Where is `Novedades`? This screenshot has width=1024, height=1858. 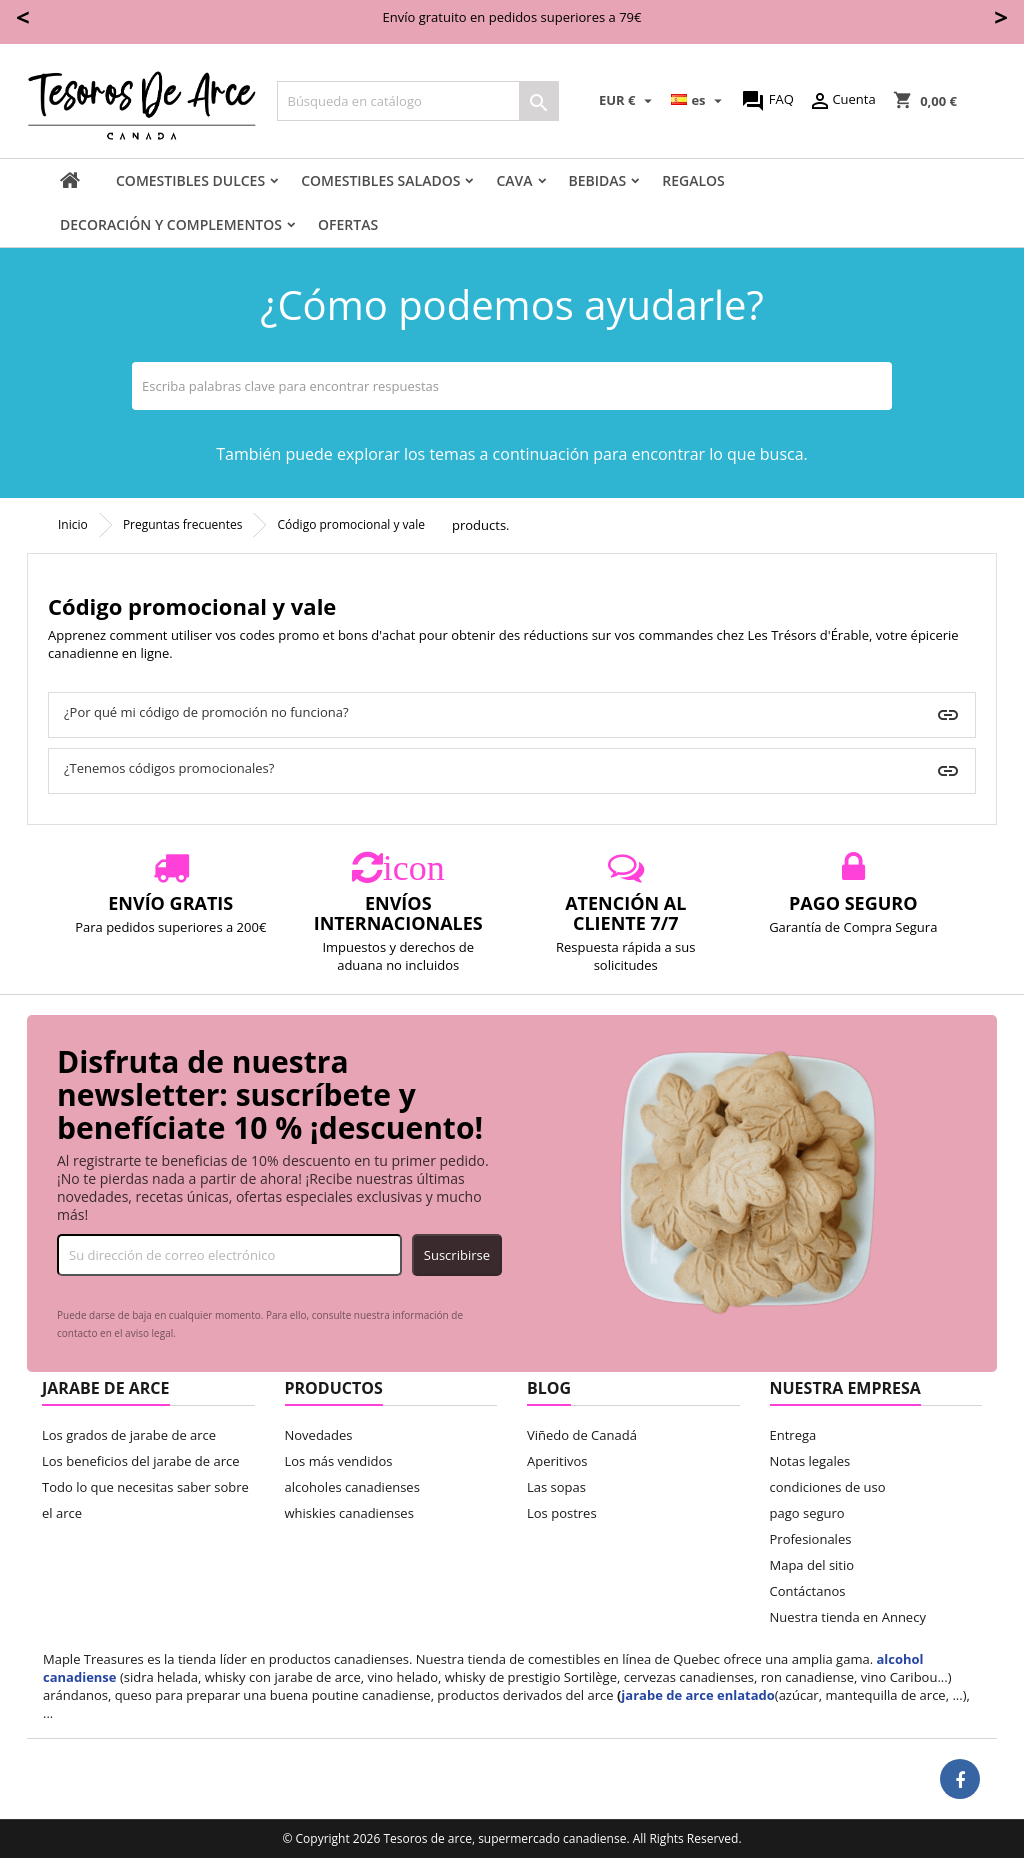
Novedades is located at coordinates (319, 1435).